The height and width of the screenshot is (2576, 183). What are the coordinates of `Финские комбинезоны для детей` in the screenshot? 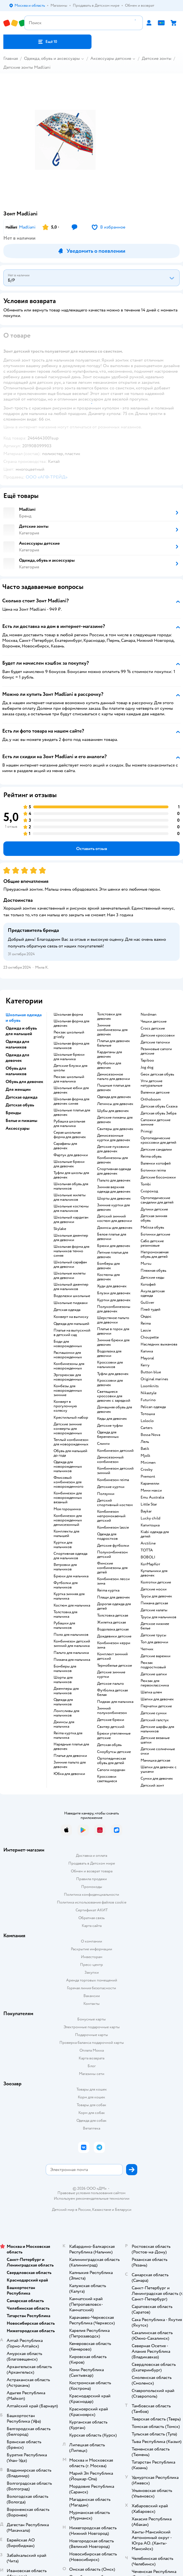 It's located at (112, 1568).